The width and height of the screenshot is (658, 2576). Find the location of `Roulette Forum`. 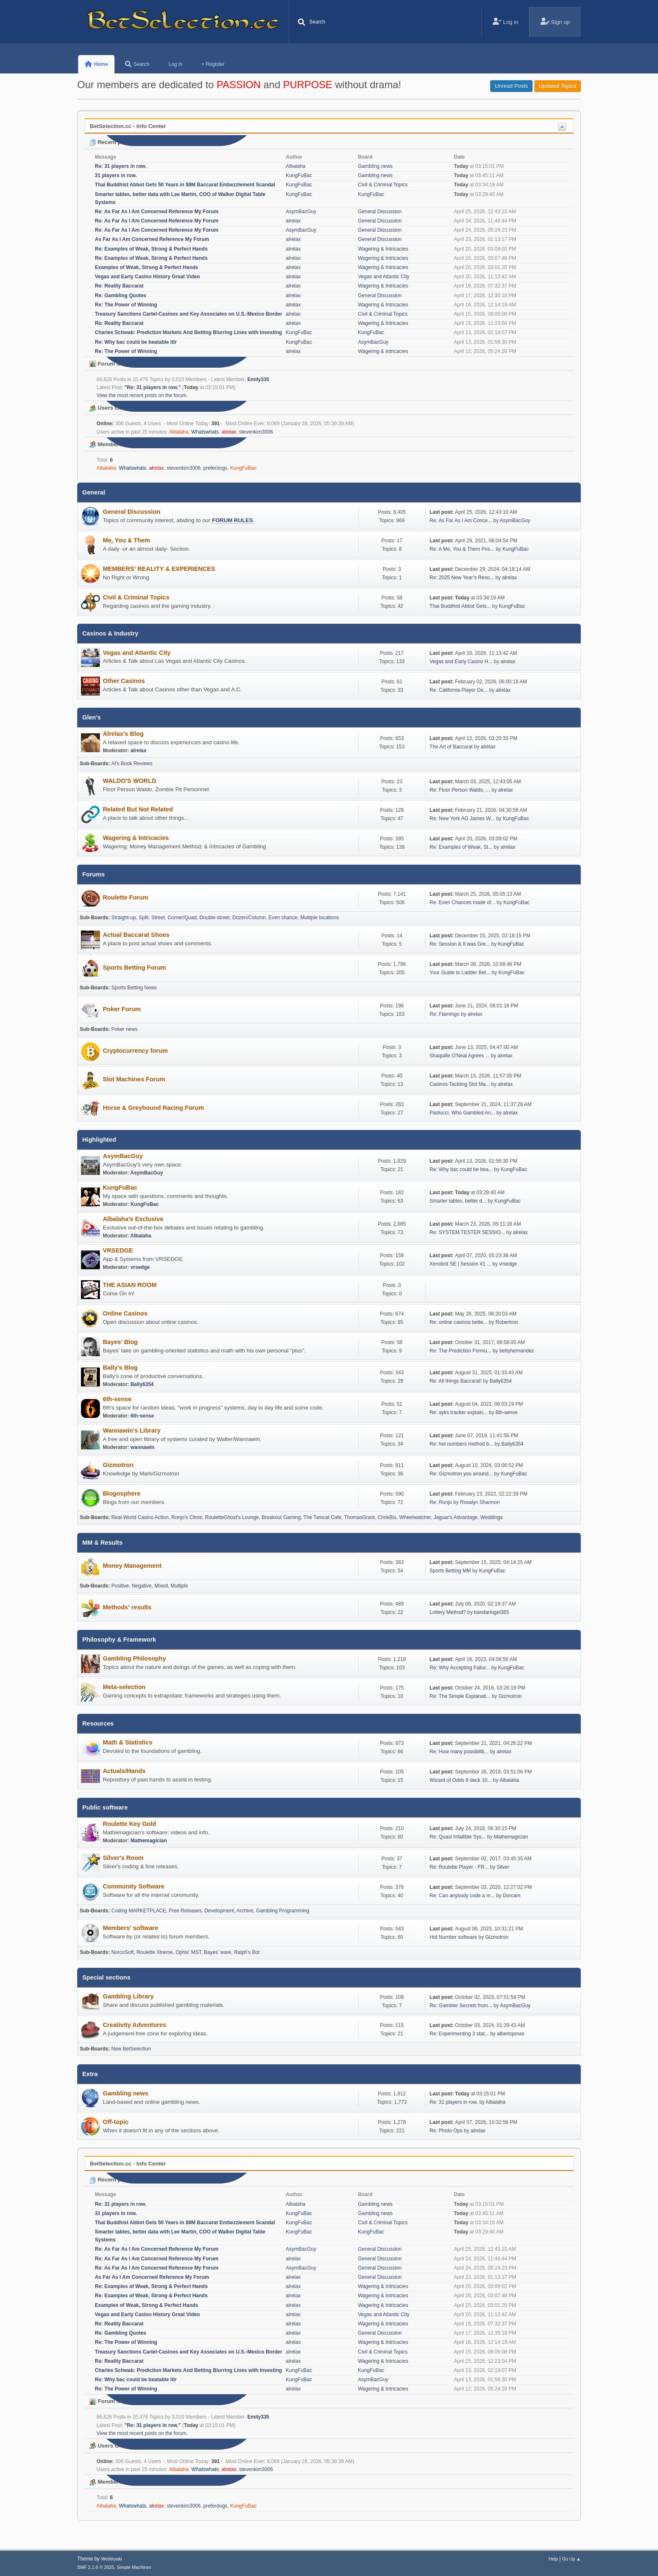

Roulette Forum is located at coordinates (125, 897).